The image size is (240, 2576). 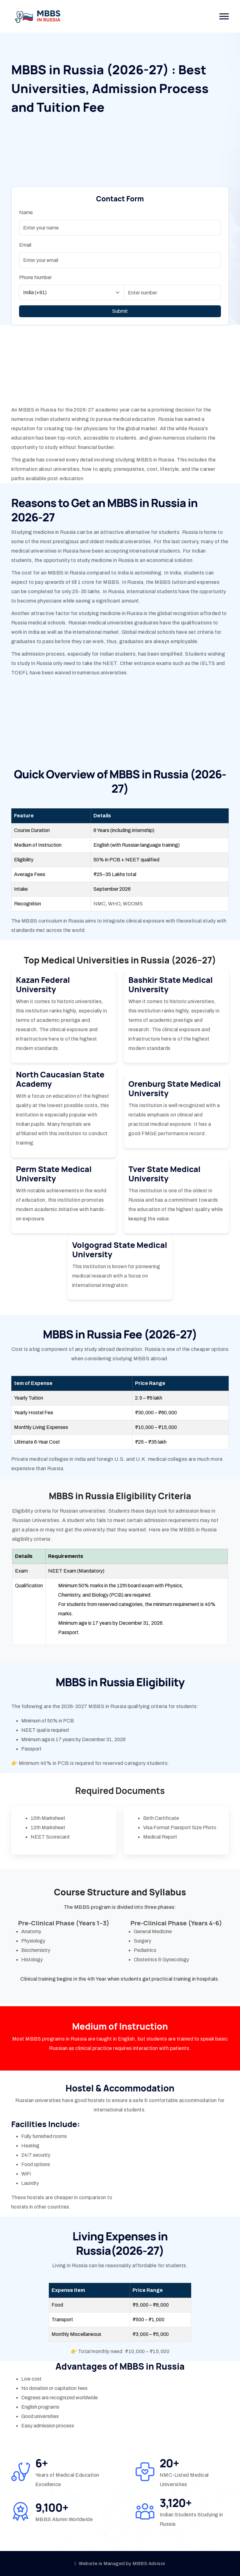 I want to click on Submit, so click(x=120, y=311).